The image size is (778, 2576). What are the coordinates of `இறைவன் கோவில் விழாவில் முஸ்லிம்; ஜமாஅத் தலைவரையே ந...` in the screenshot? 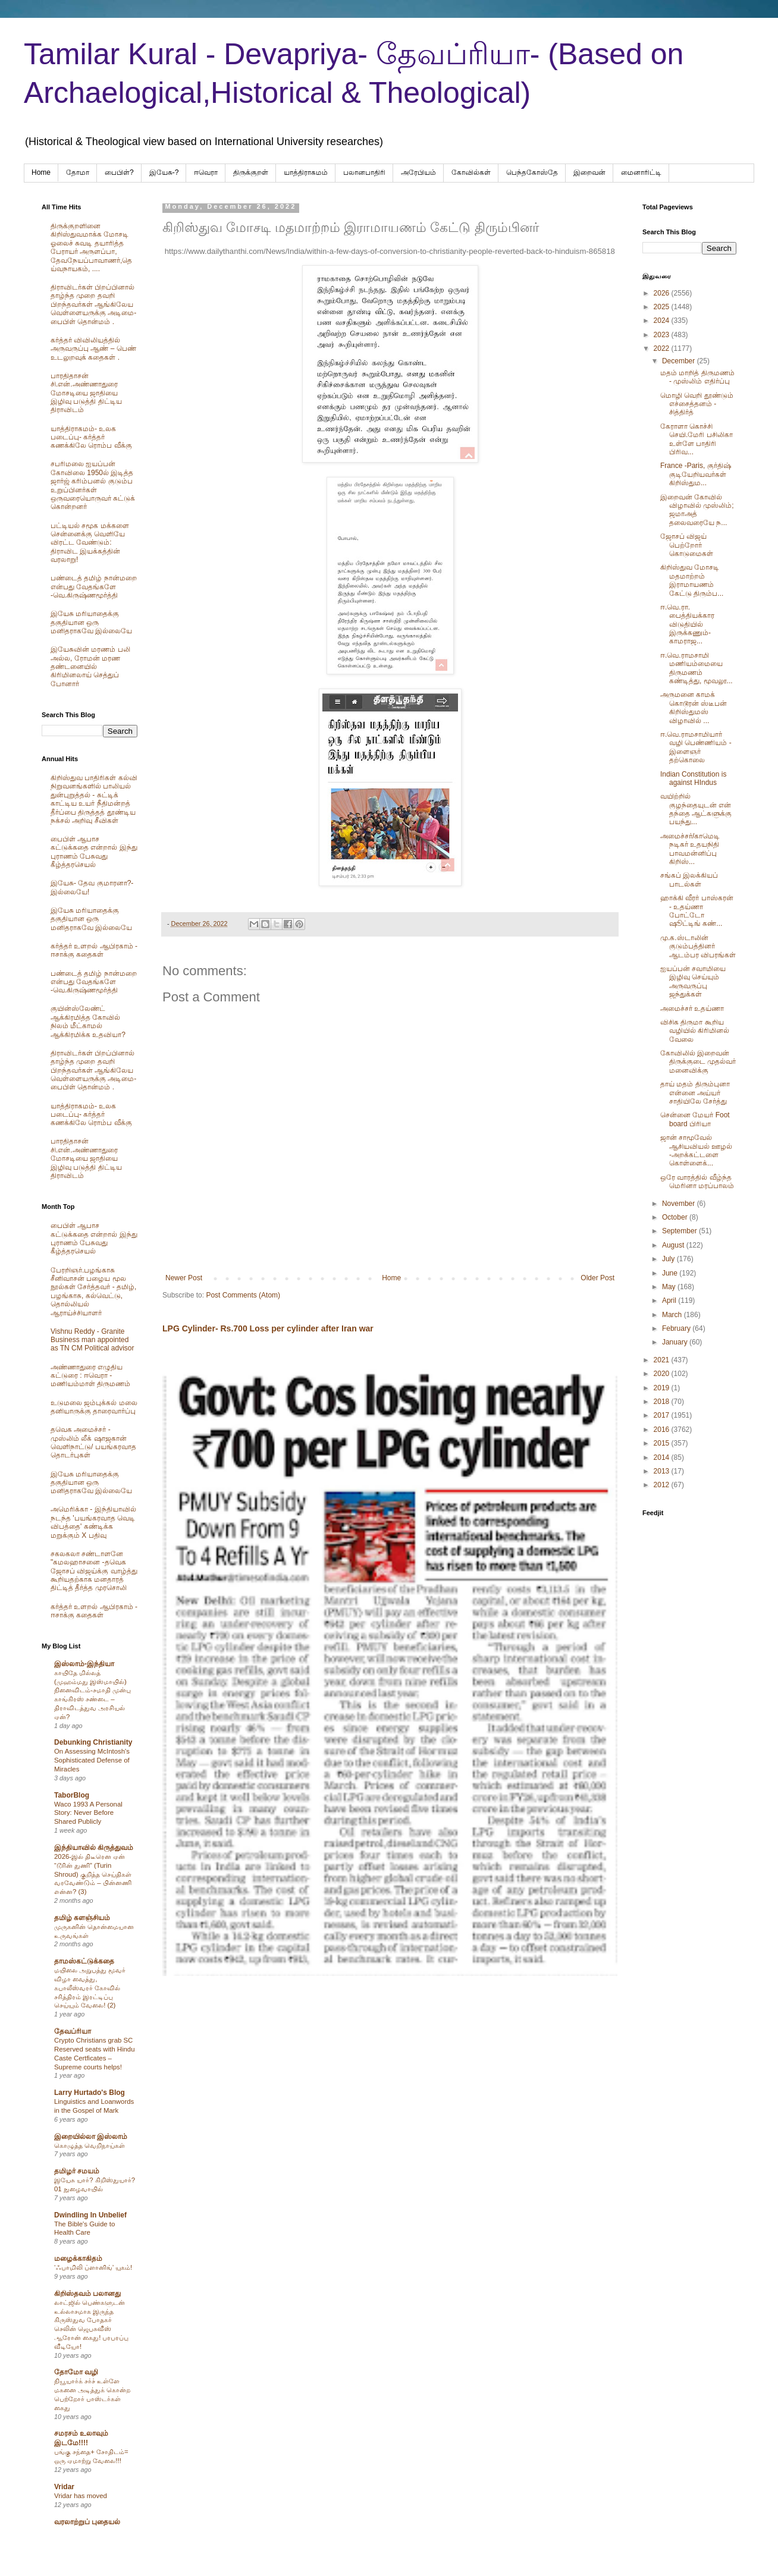 It's located at (697, 510).